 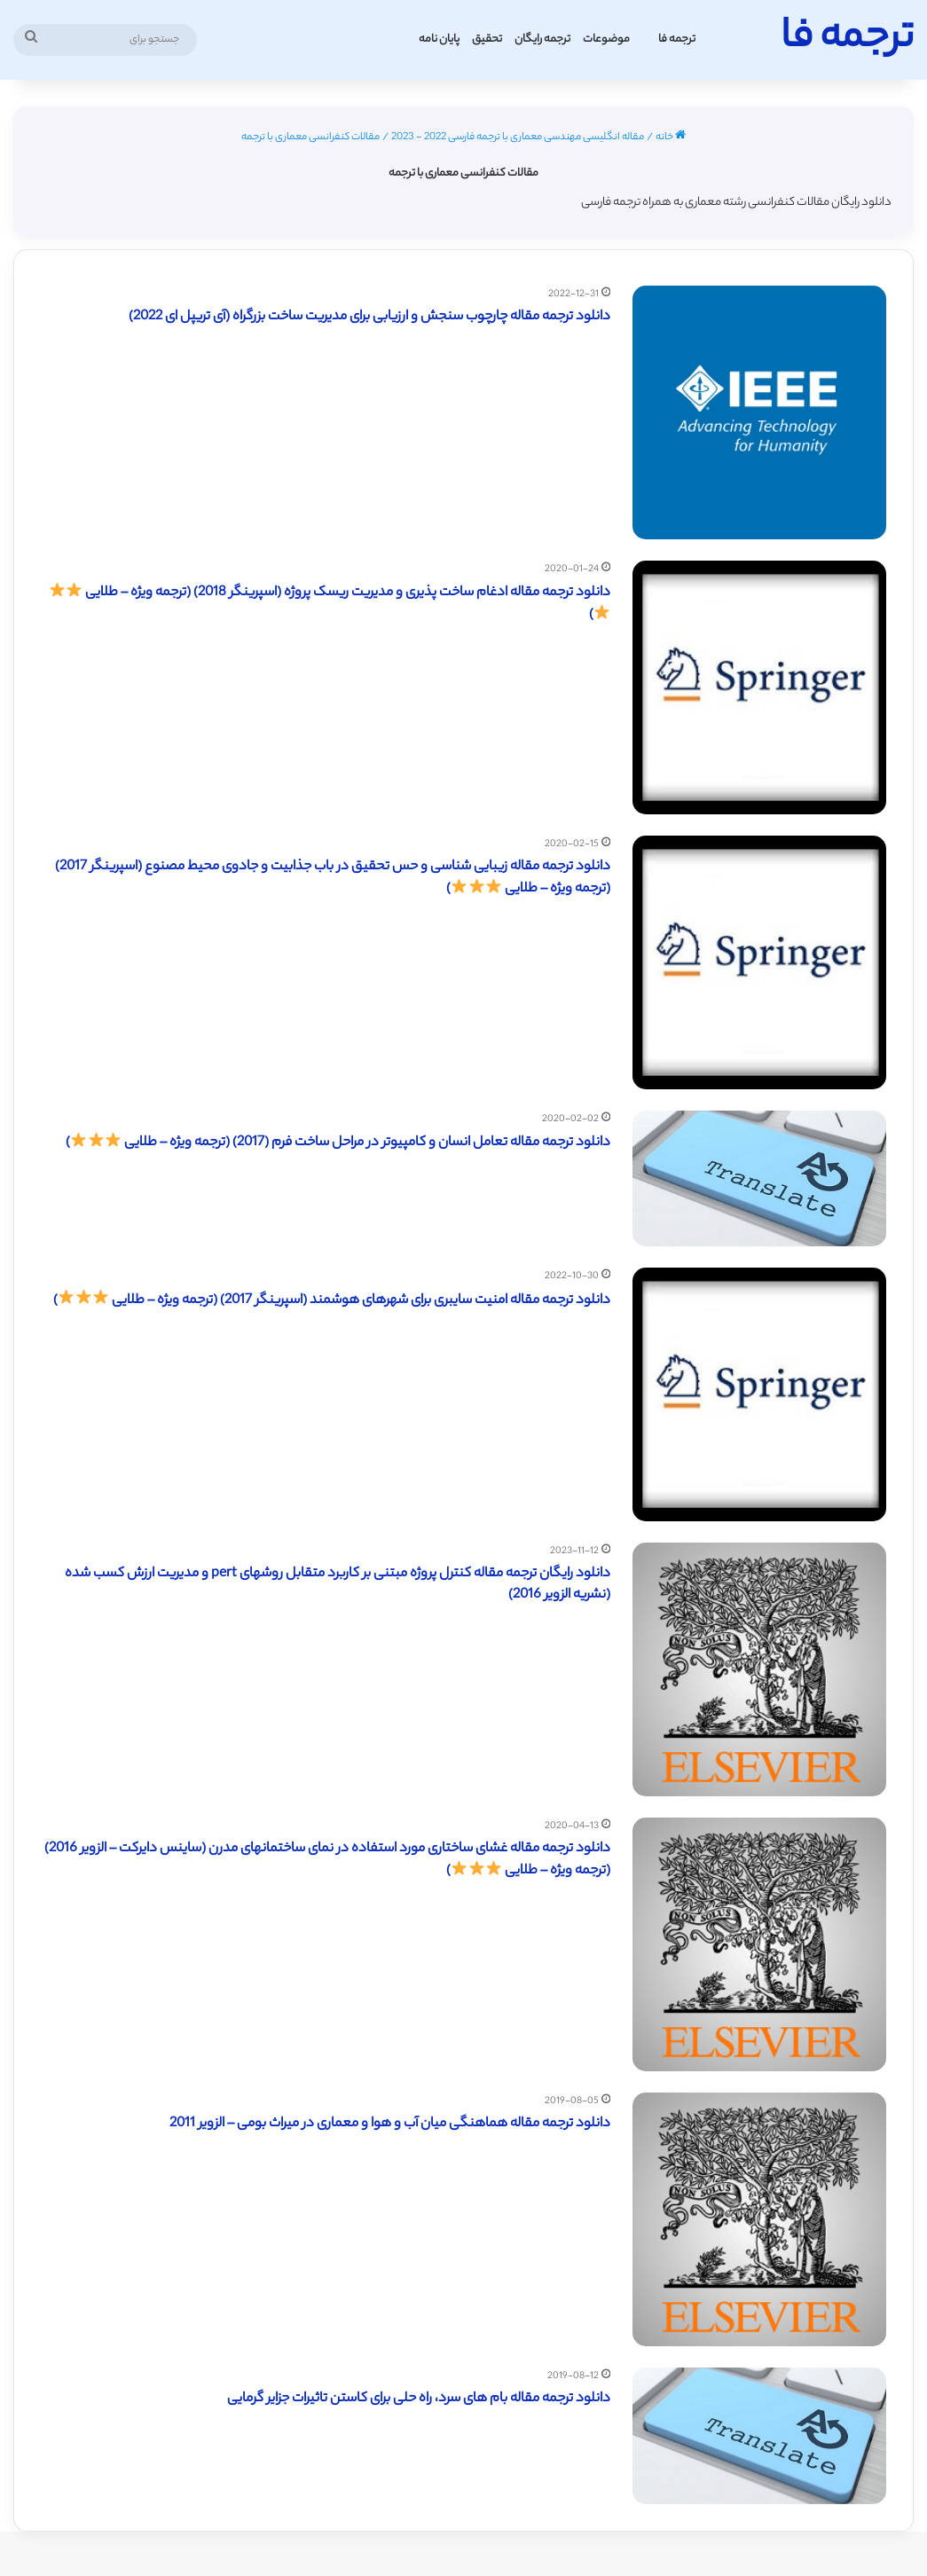 I want to click on دانلود ترجمه مقاله چارچوب سنجش و ارزیابی برای مدیریت ساخت بزرگراه (آی تریپل ای 2022), so click(x=369, y=317).